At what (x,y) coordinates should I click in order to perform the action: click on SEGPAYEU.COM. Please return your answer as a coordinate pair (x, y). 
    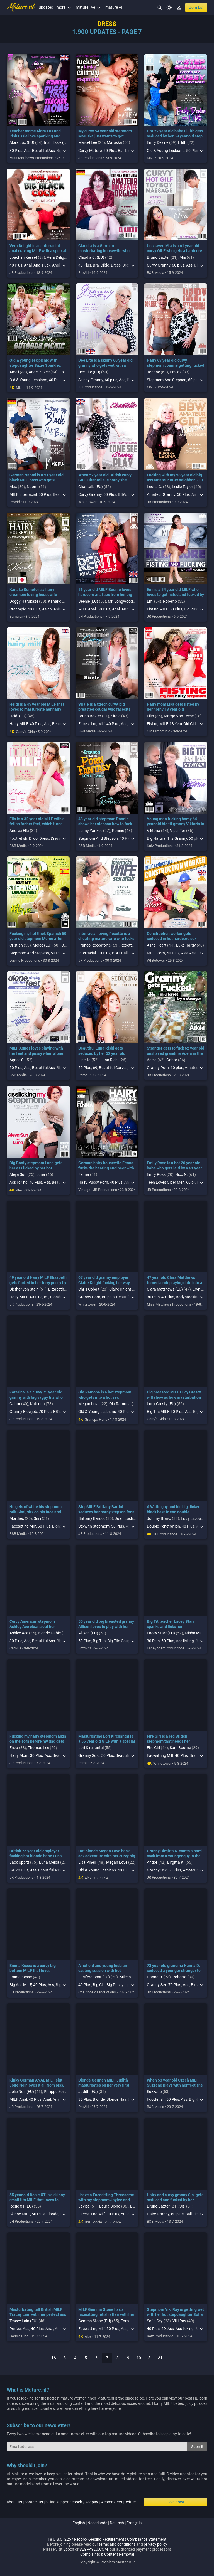
    Looking at the image, I should click on (93, 2549).